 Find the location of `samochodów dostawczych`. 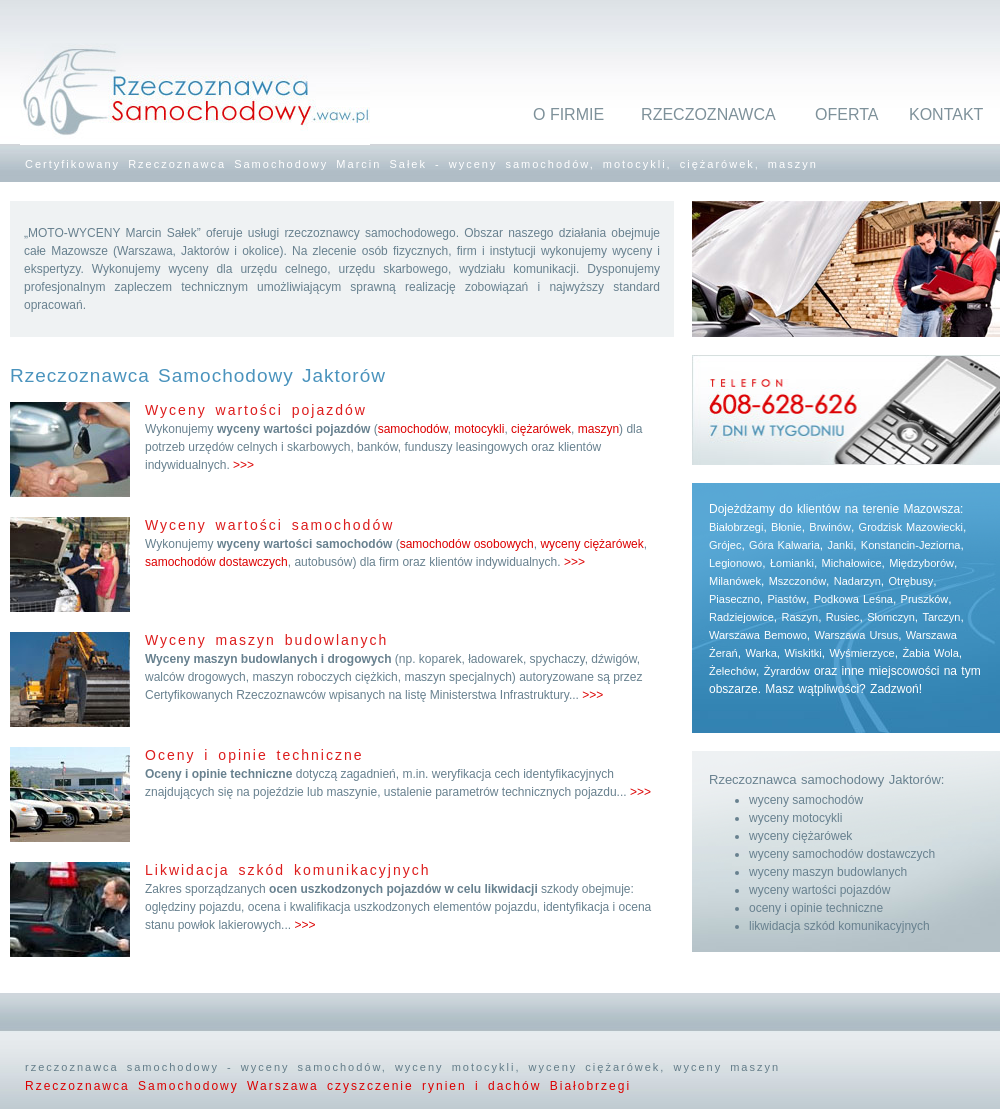

samochodów dostawczych is located at coordinates (216, 562).